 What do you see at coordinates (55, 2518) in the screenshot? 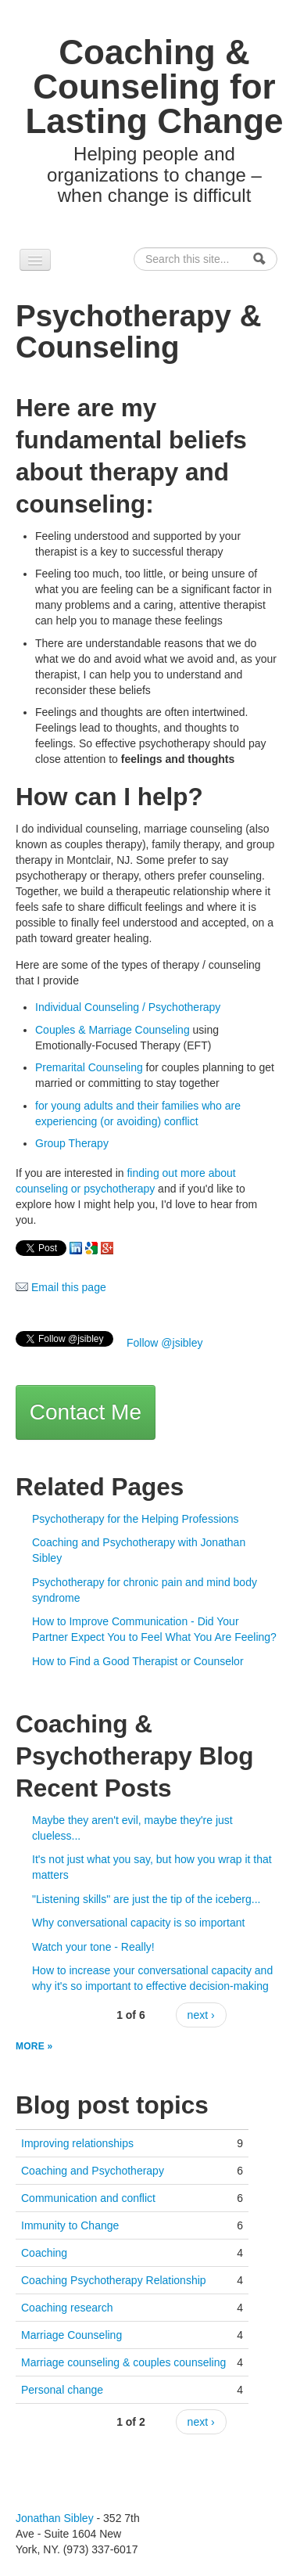
I see `Jonathan Sibley` at bounding box center [55, 2518].